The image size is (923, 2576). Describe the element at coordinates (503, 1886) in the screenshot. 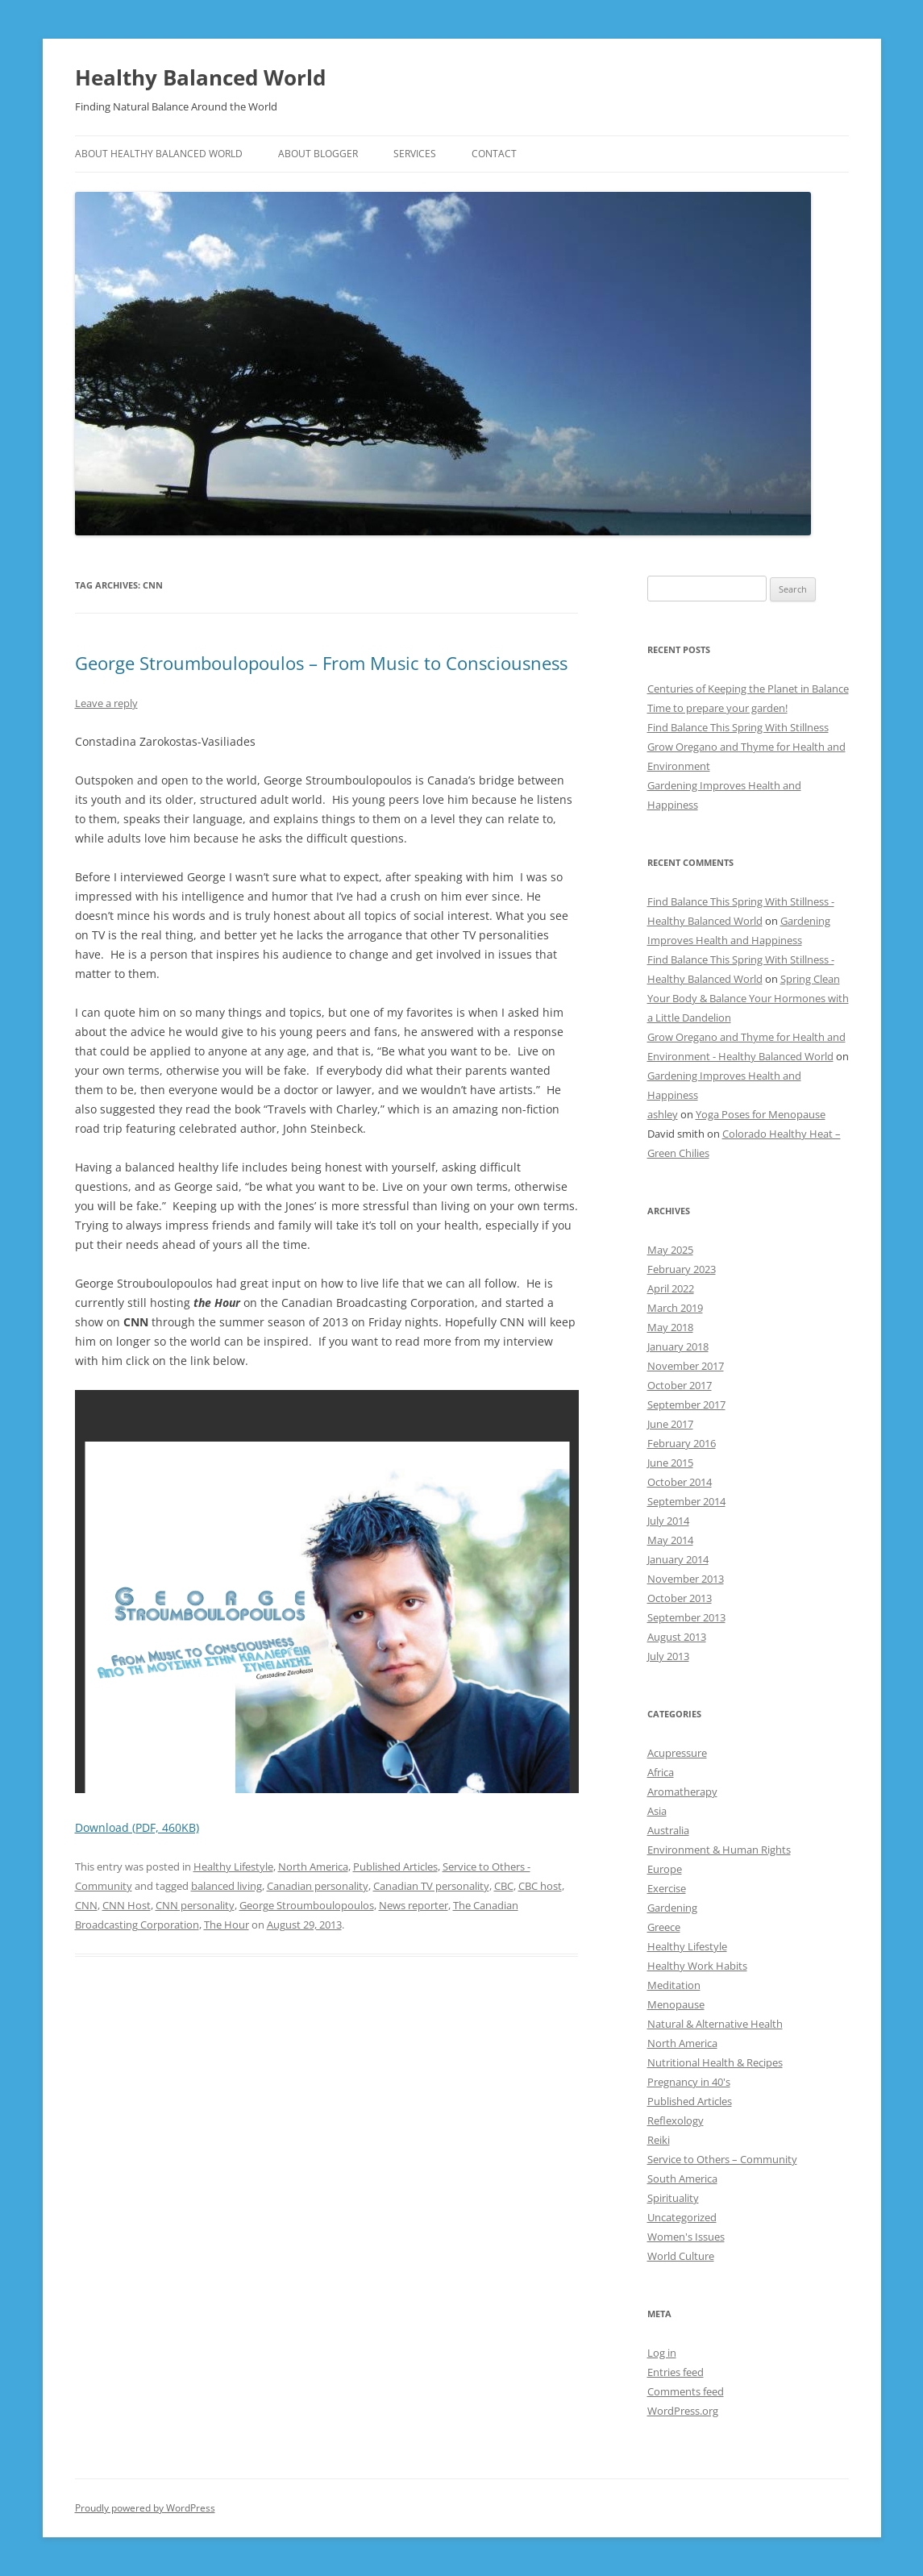

I see `CBC` at that location.